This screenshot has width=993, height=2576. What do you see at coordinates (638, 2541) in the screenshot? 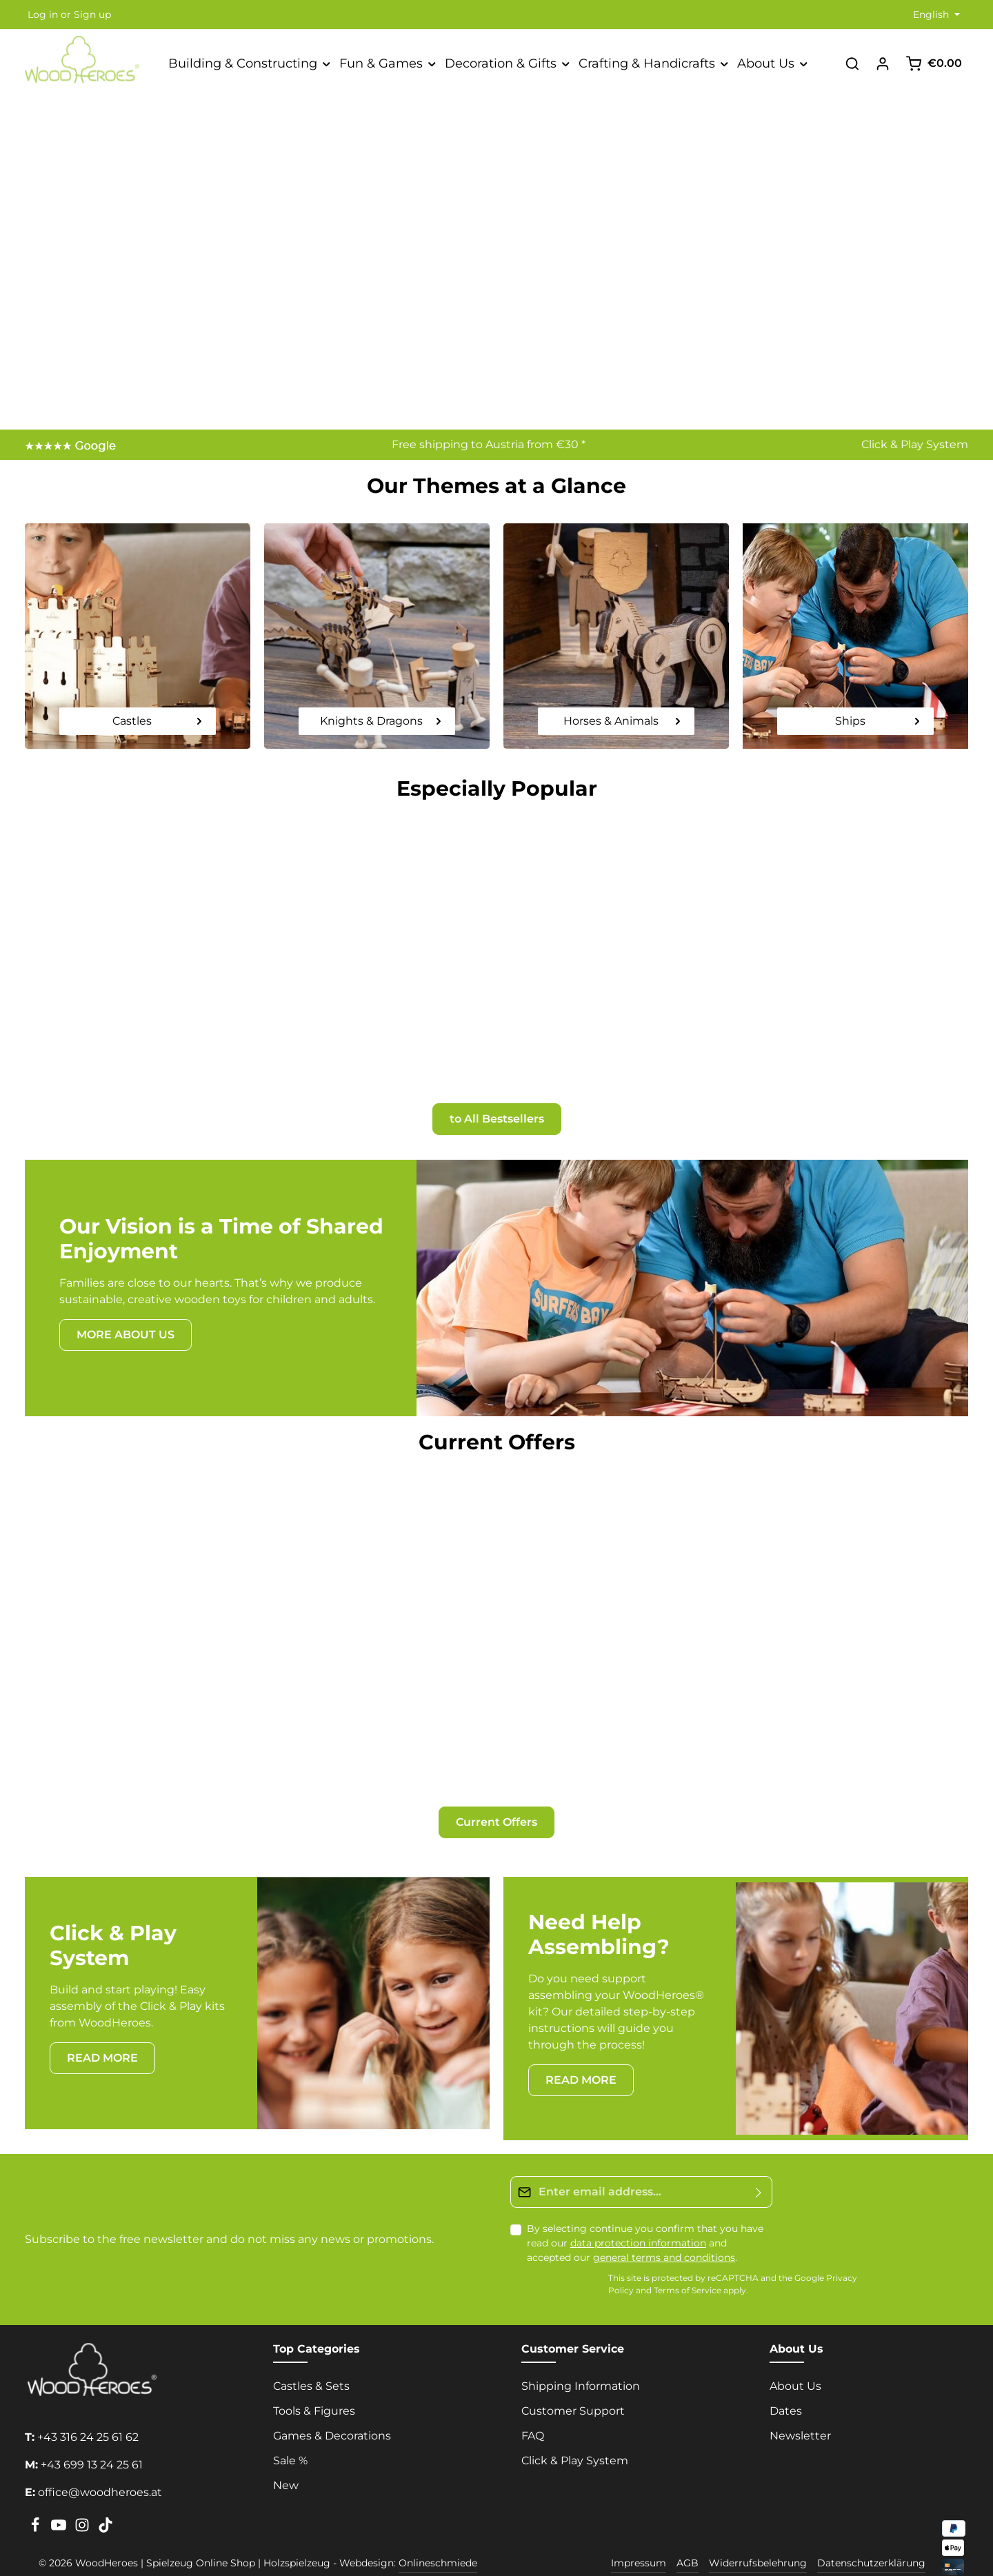
I see `Impressum` at bounding box center [638, 2541].